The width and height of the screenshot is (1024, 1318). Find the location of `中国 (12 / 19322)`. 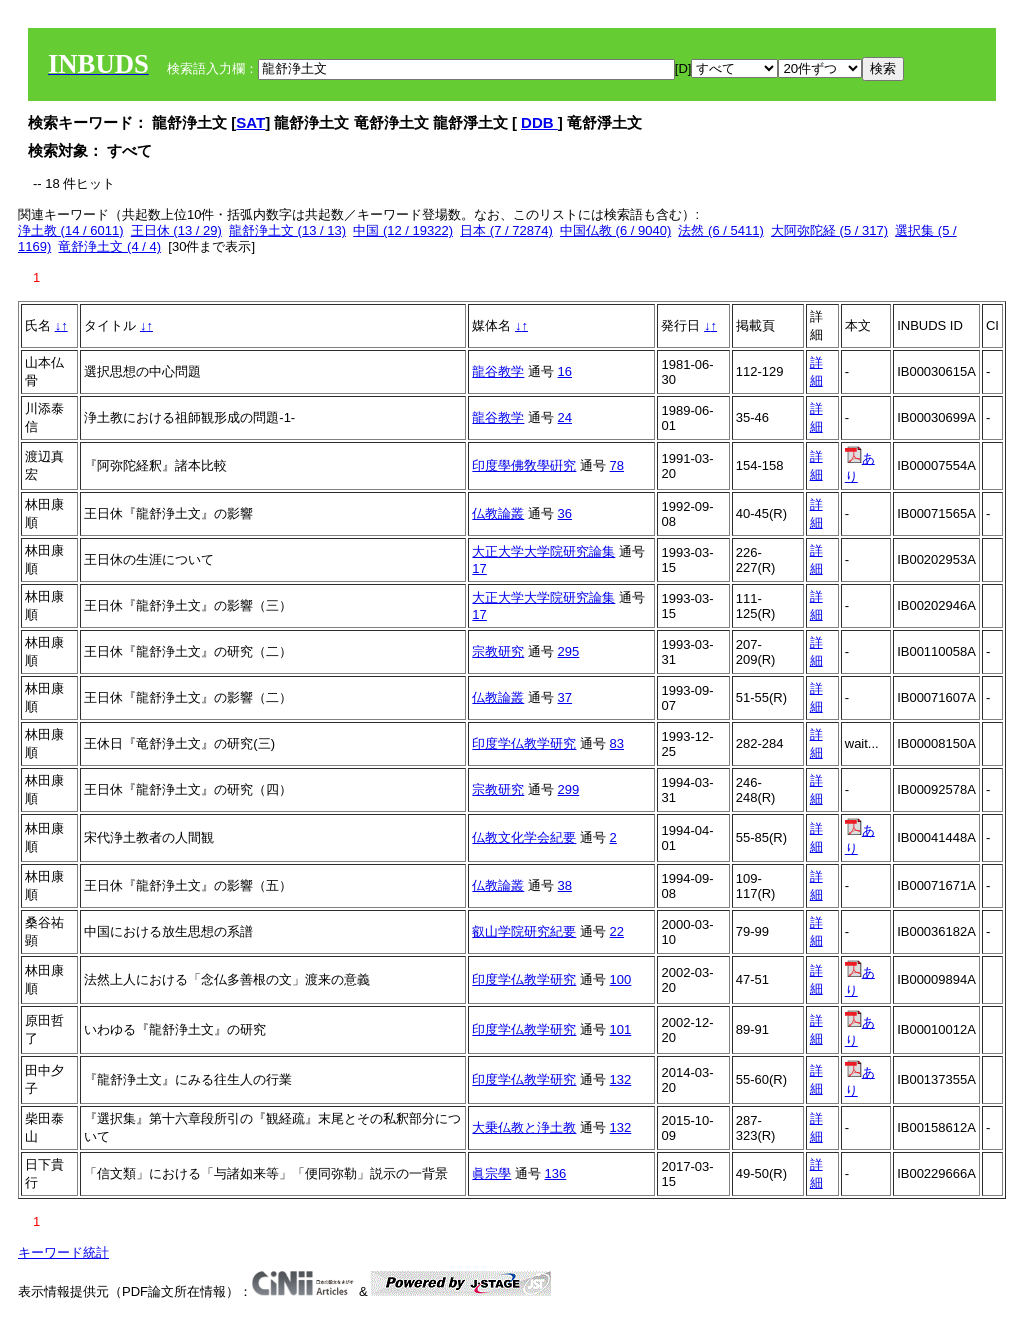

中国 (12 / 19322) is located at coordinates (403, 230).